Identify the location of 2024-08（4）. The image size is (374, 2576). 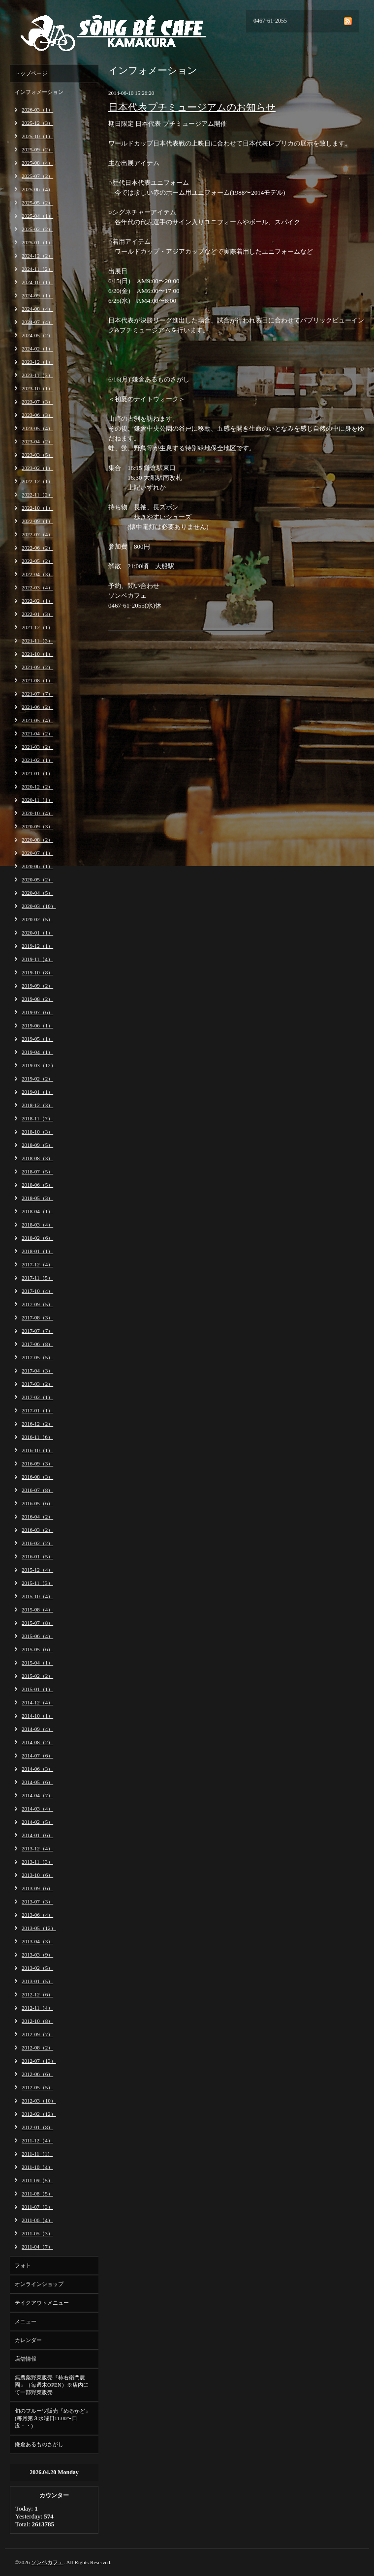
(37, 309).